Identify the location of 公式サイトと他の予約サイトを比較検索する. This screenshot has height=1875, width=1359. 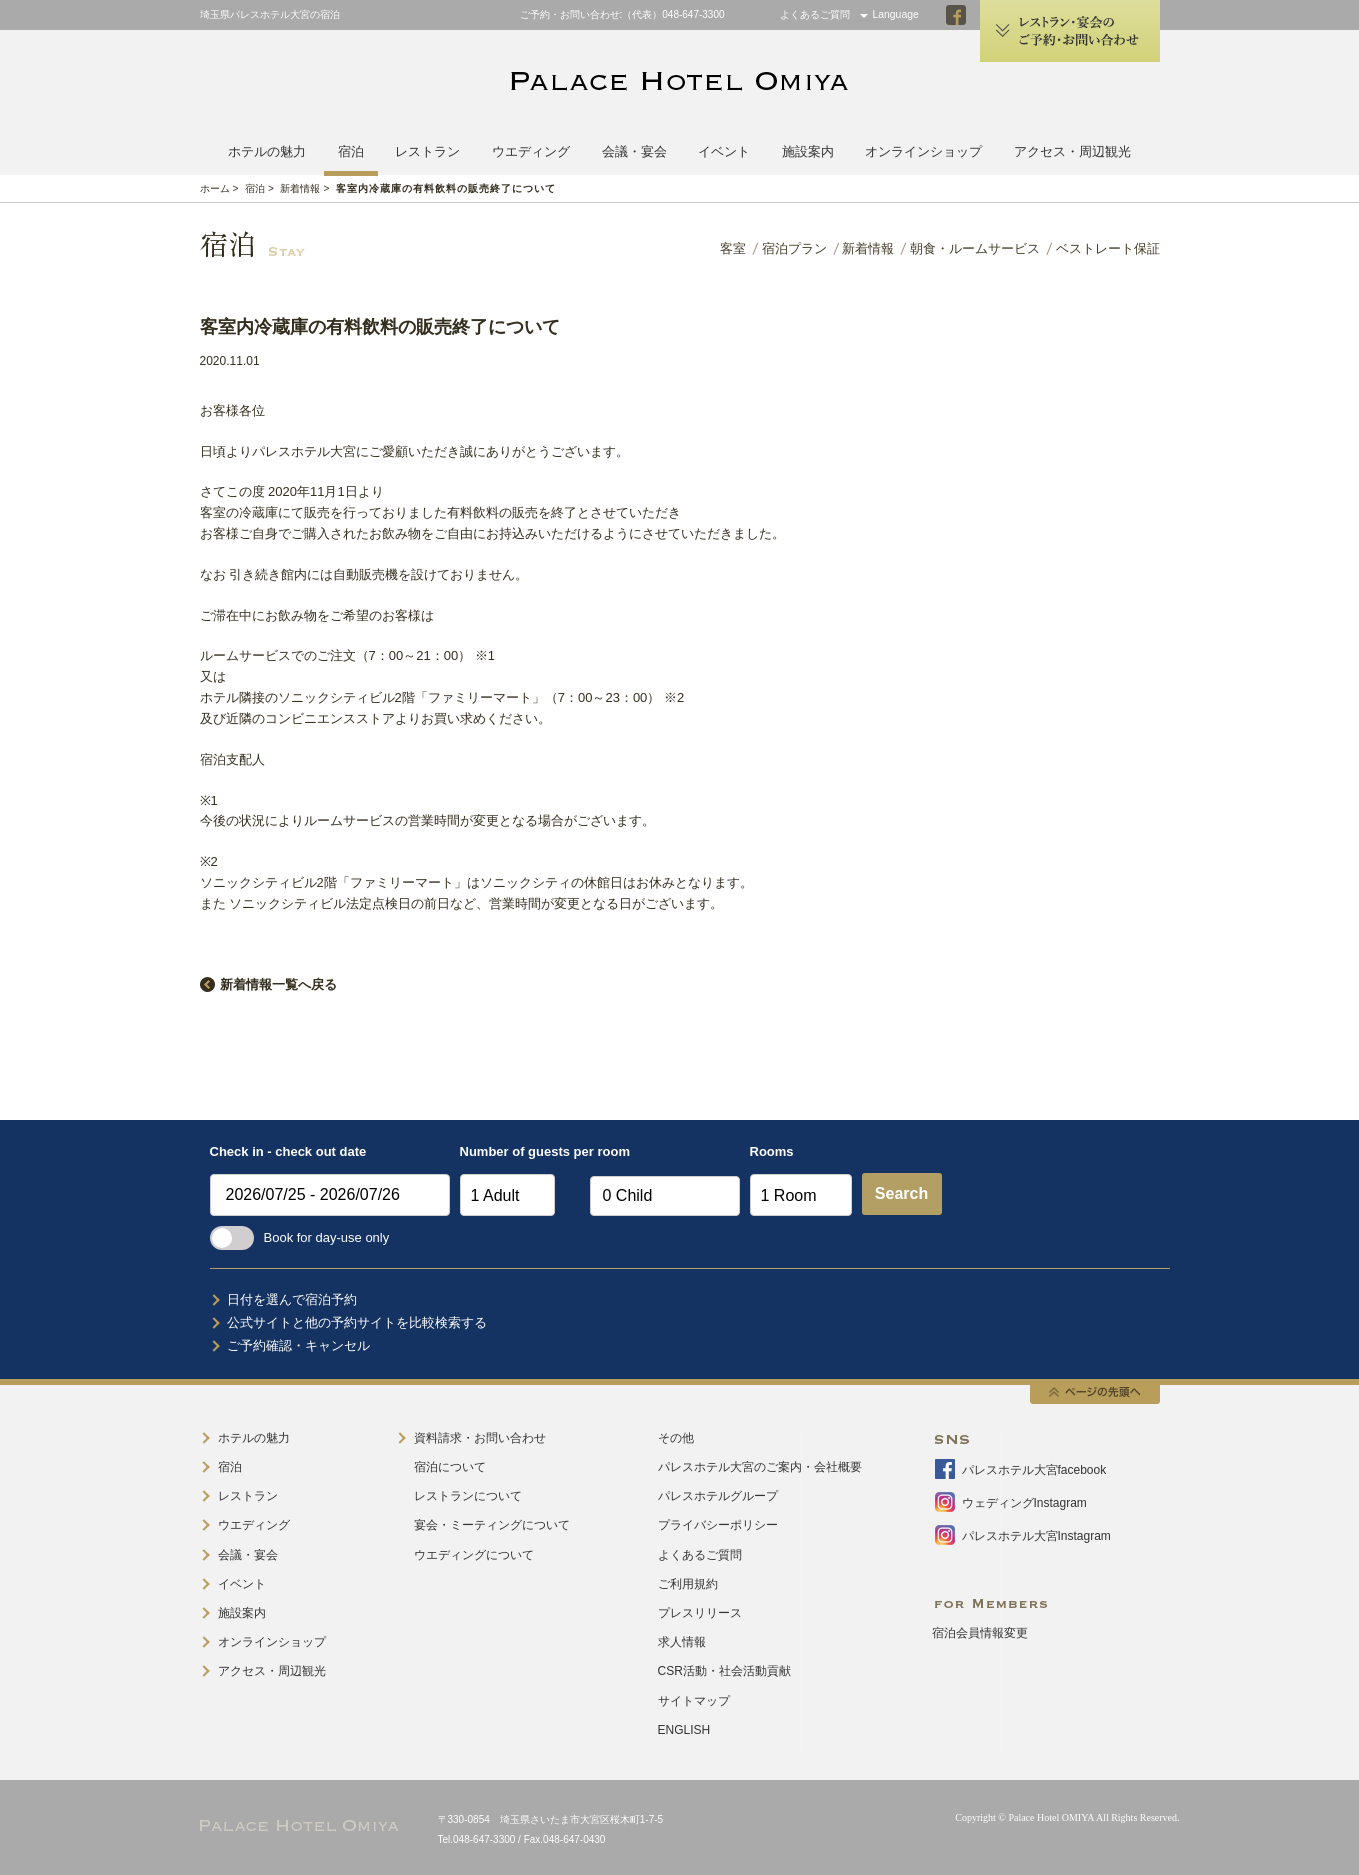
(357, 1322).